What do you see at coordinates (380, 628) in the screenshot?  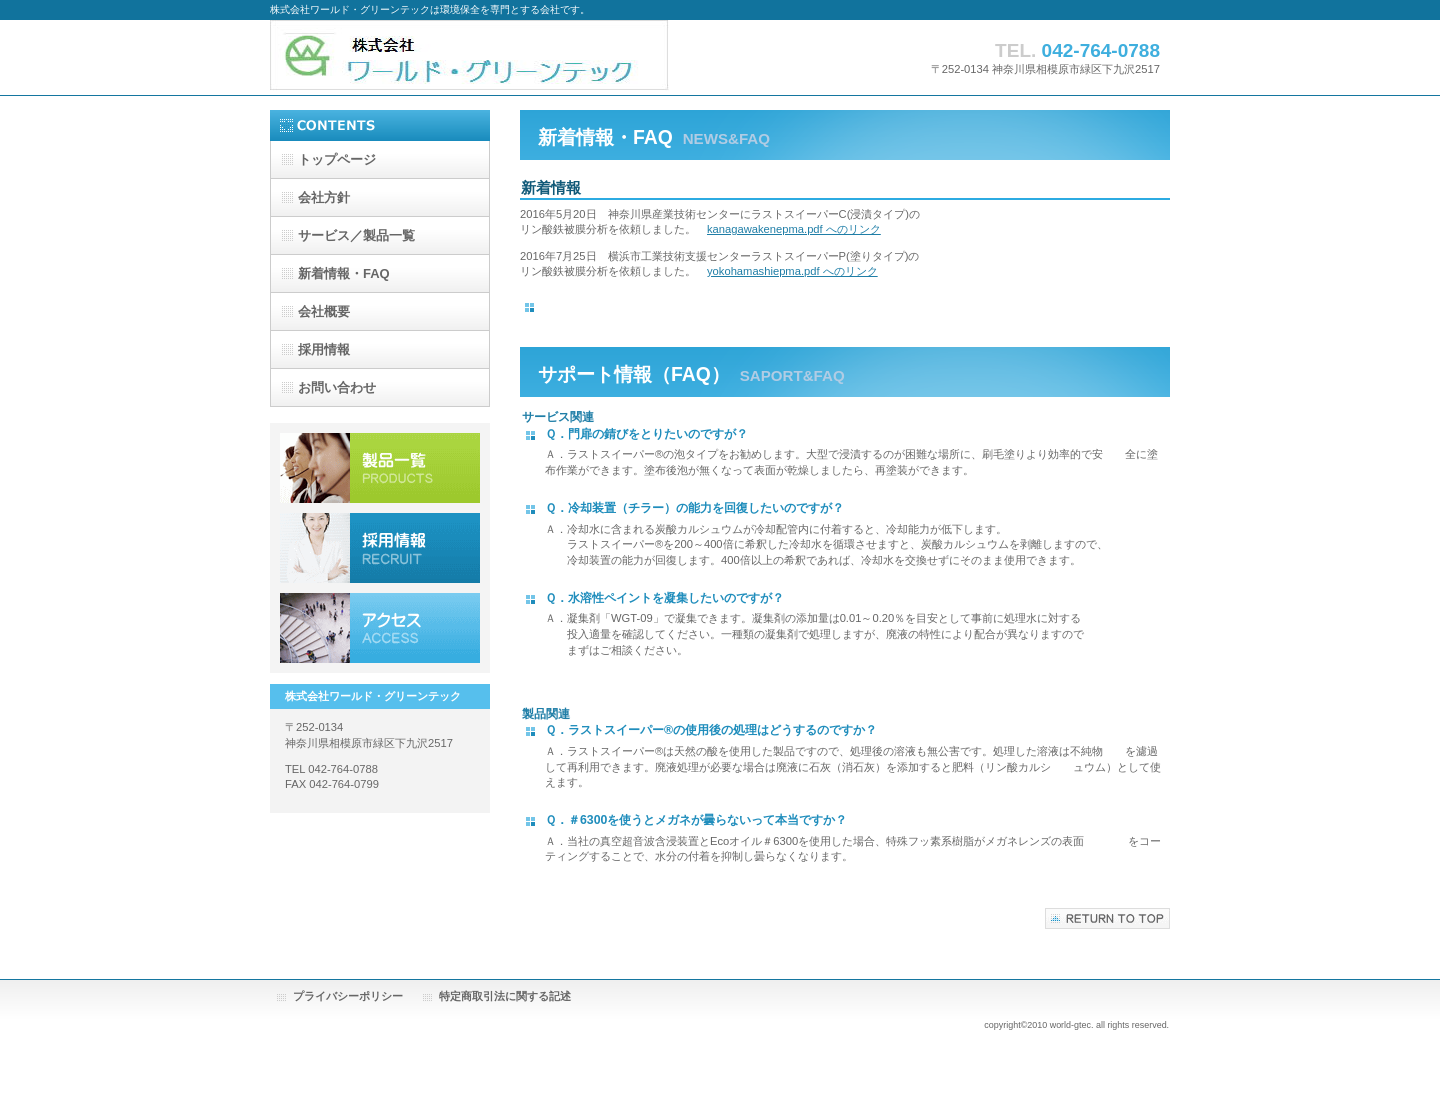 I see `アクセス` at bounding box center [380, 628].